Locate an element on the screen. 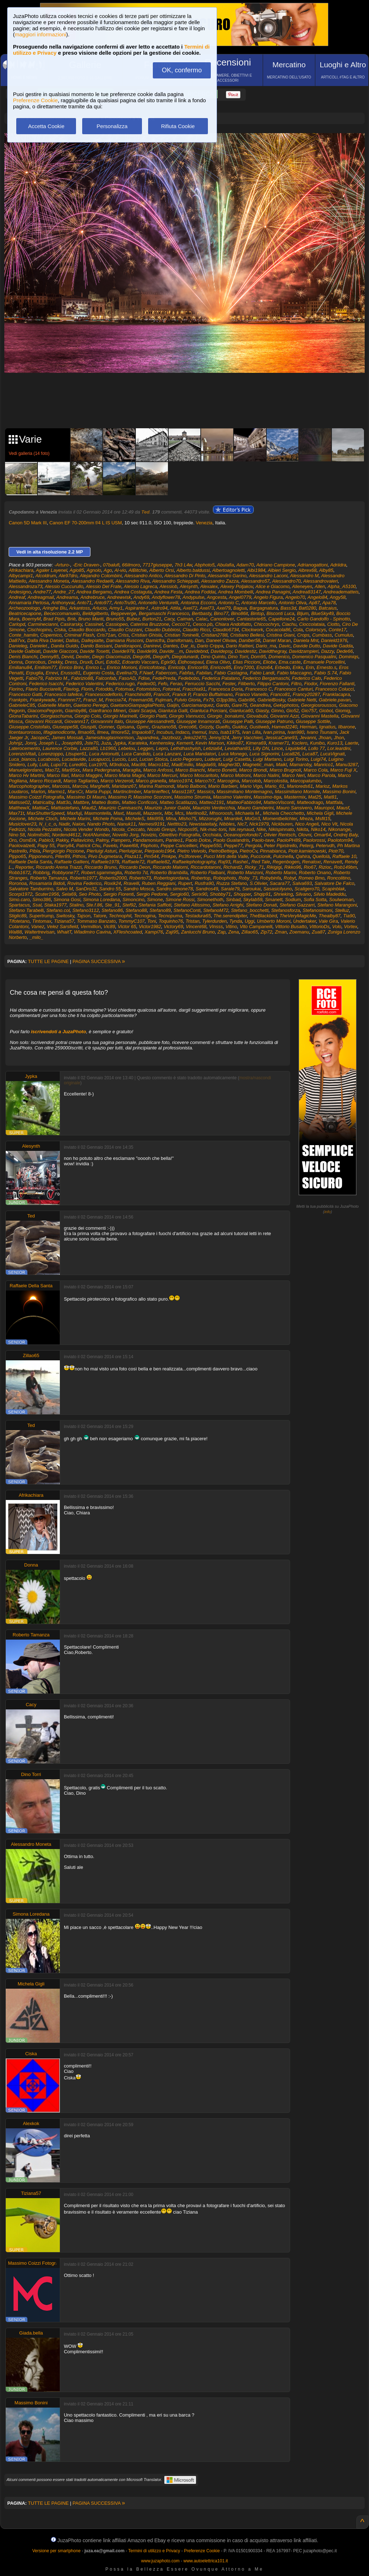 The image size is (369, 2576). Riccardo Arena Trazzi is located at coordinates (58, 867).